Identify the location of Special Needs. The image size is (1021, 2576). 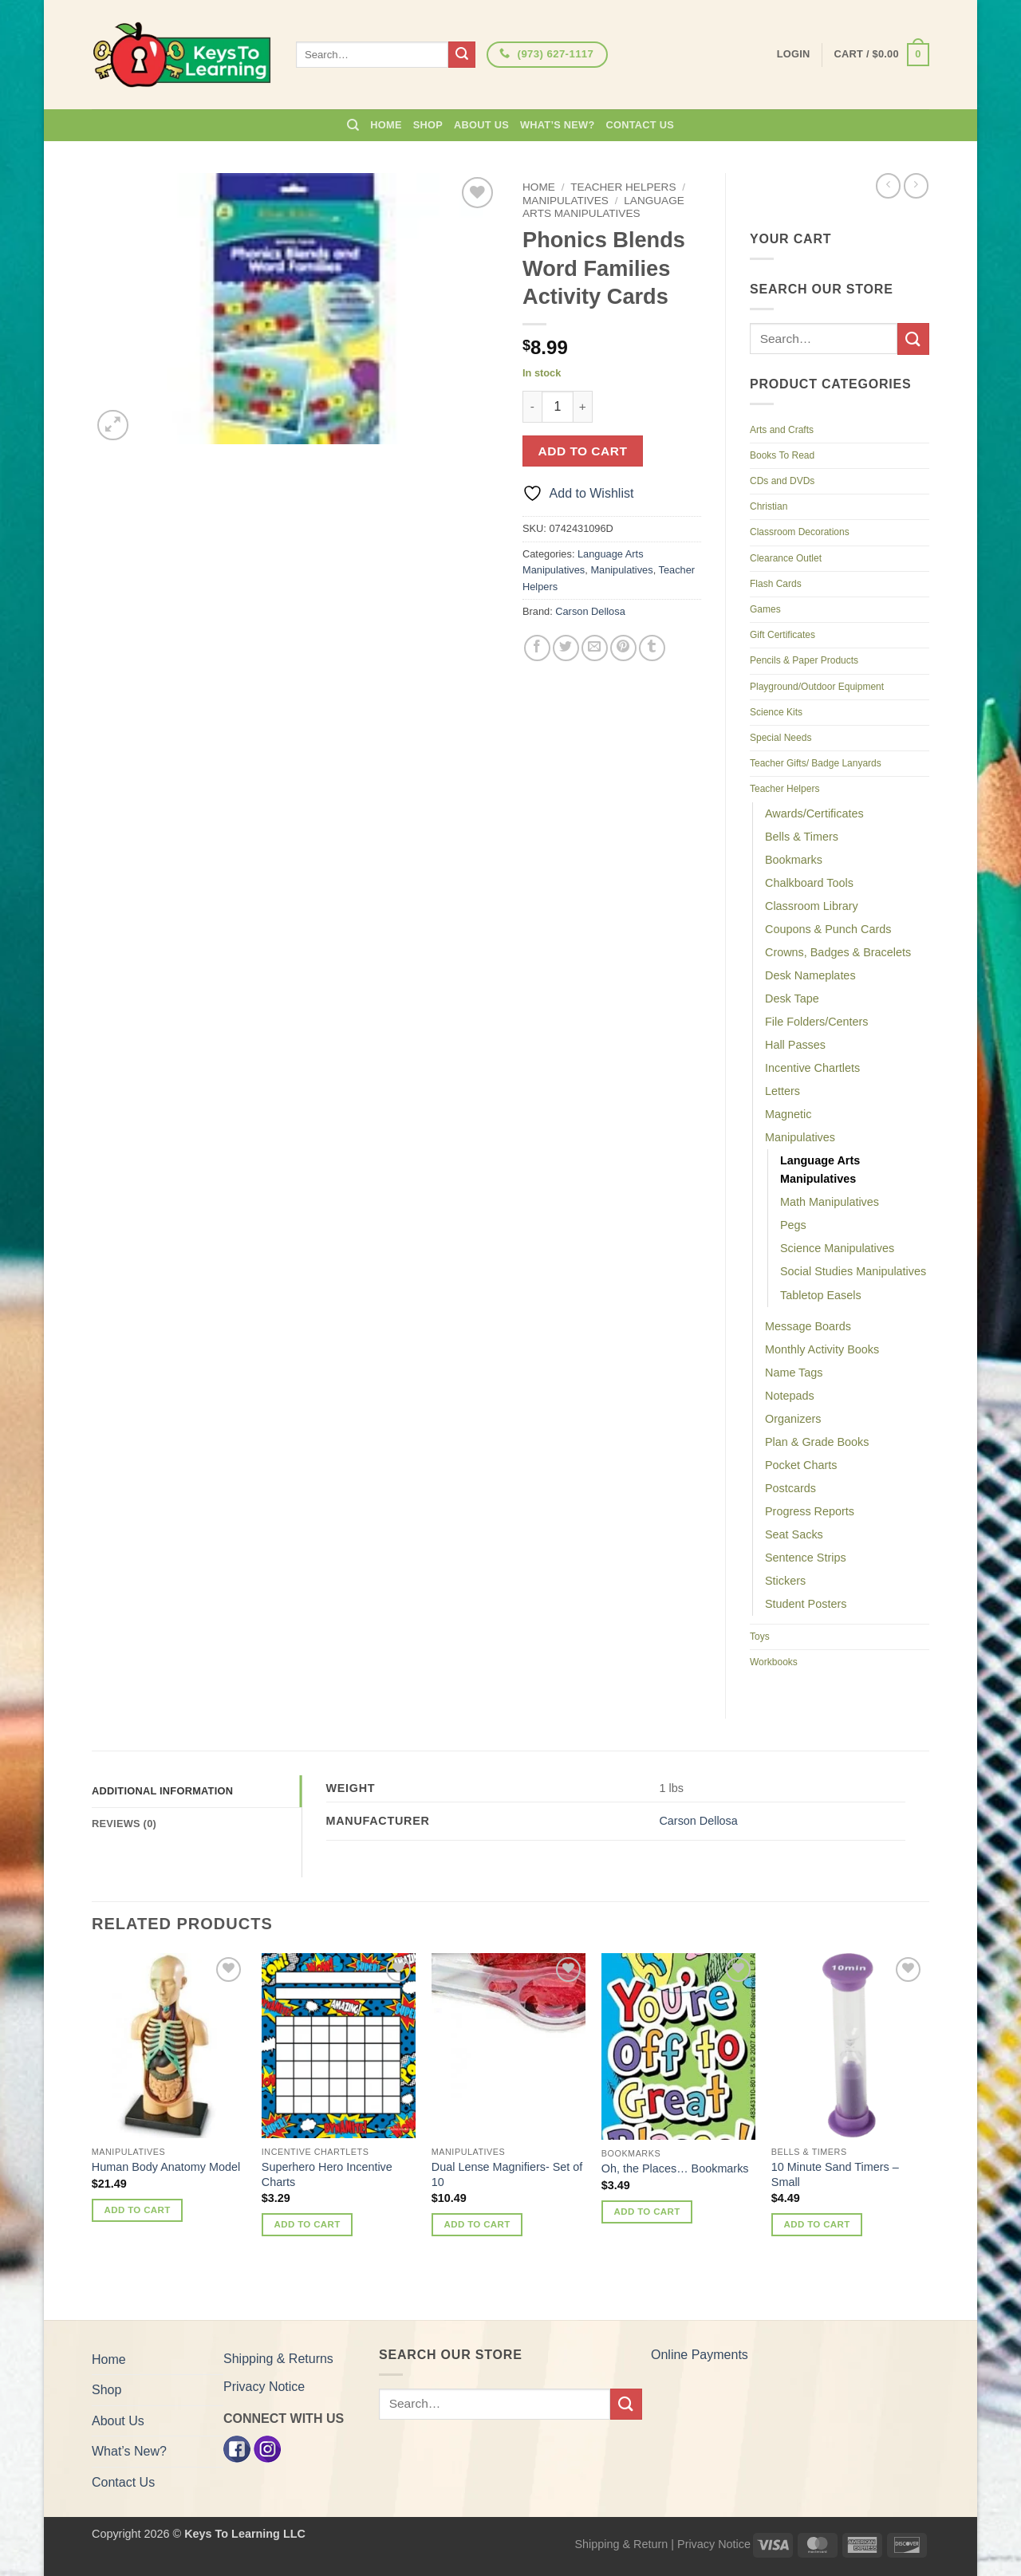
(780, 737).